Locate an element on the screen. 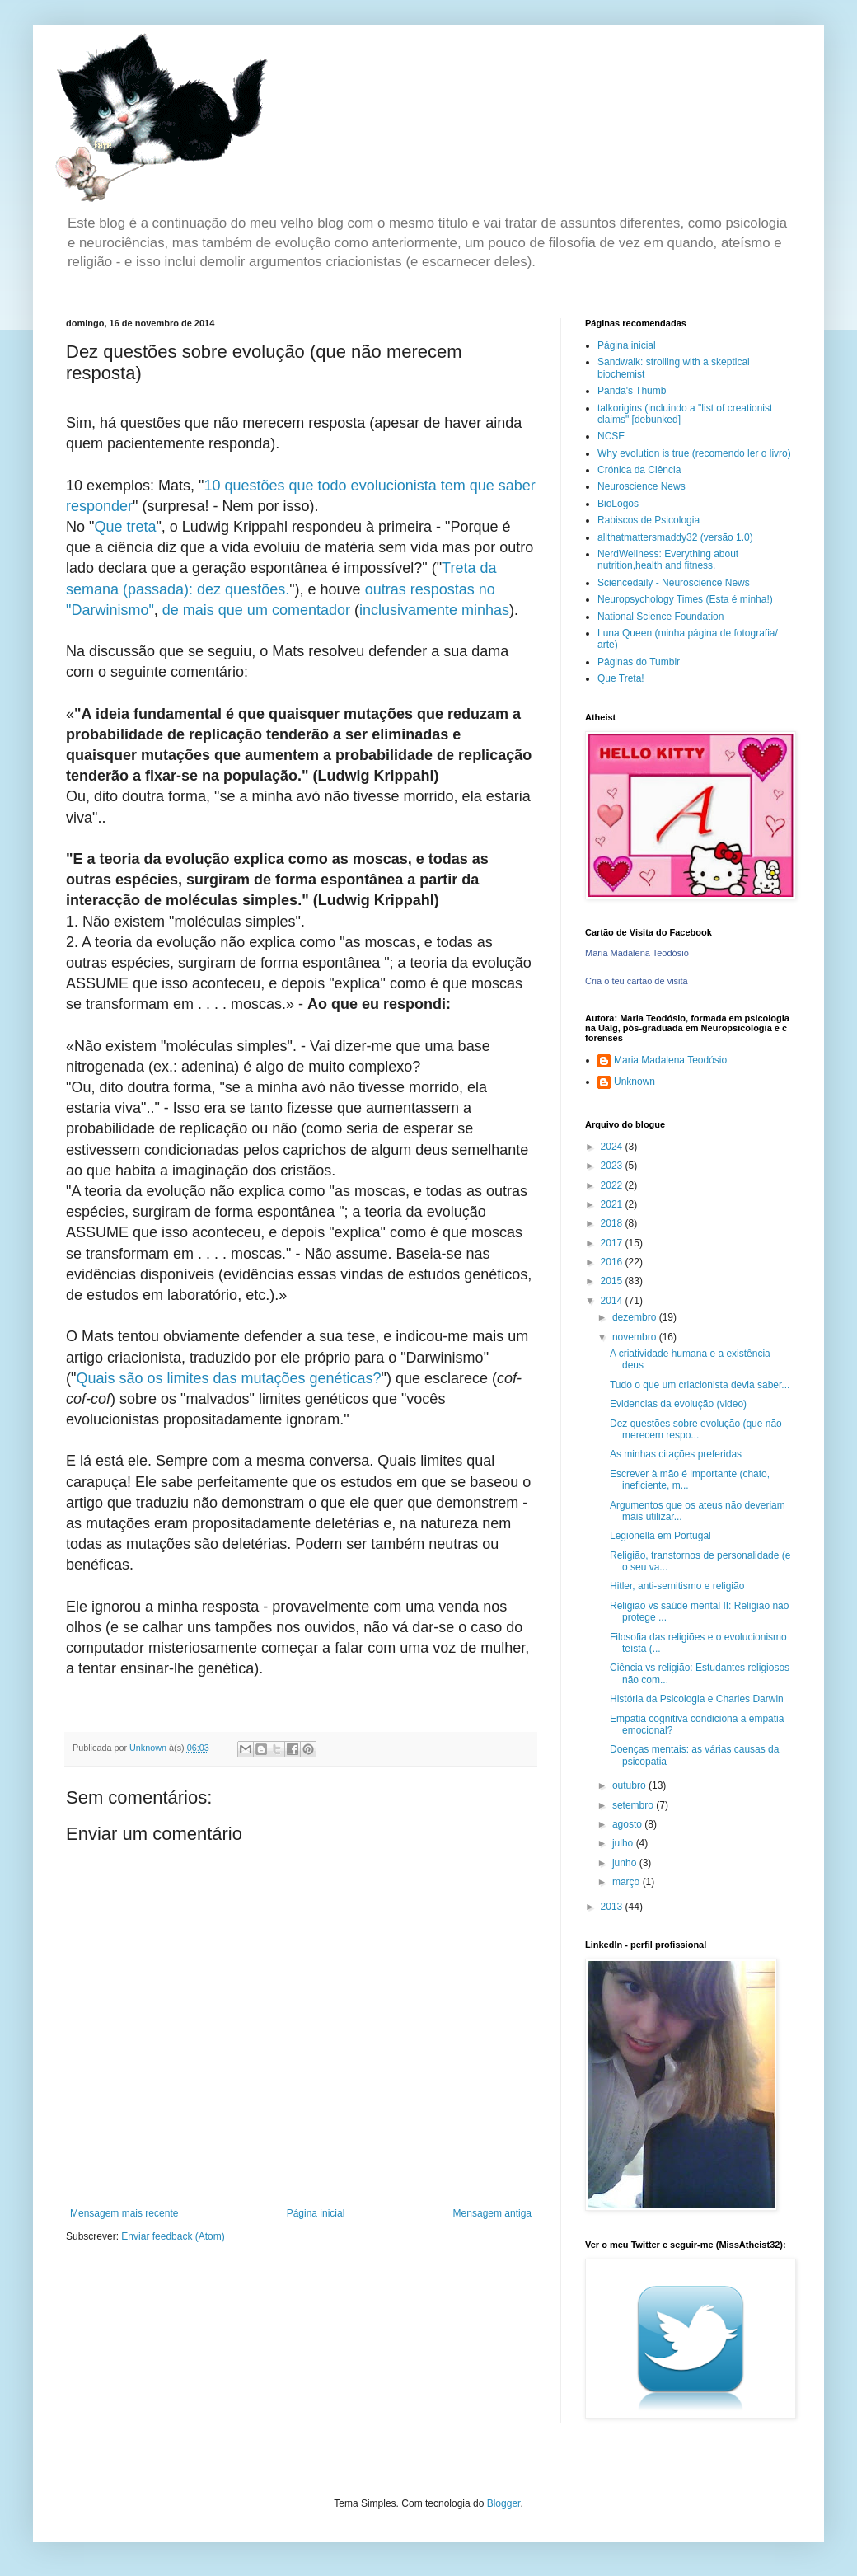 Image resolution: width=857 pixels, height=2576 pixels. março is located at coordinates (627, 1882).